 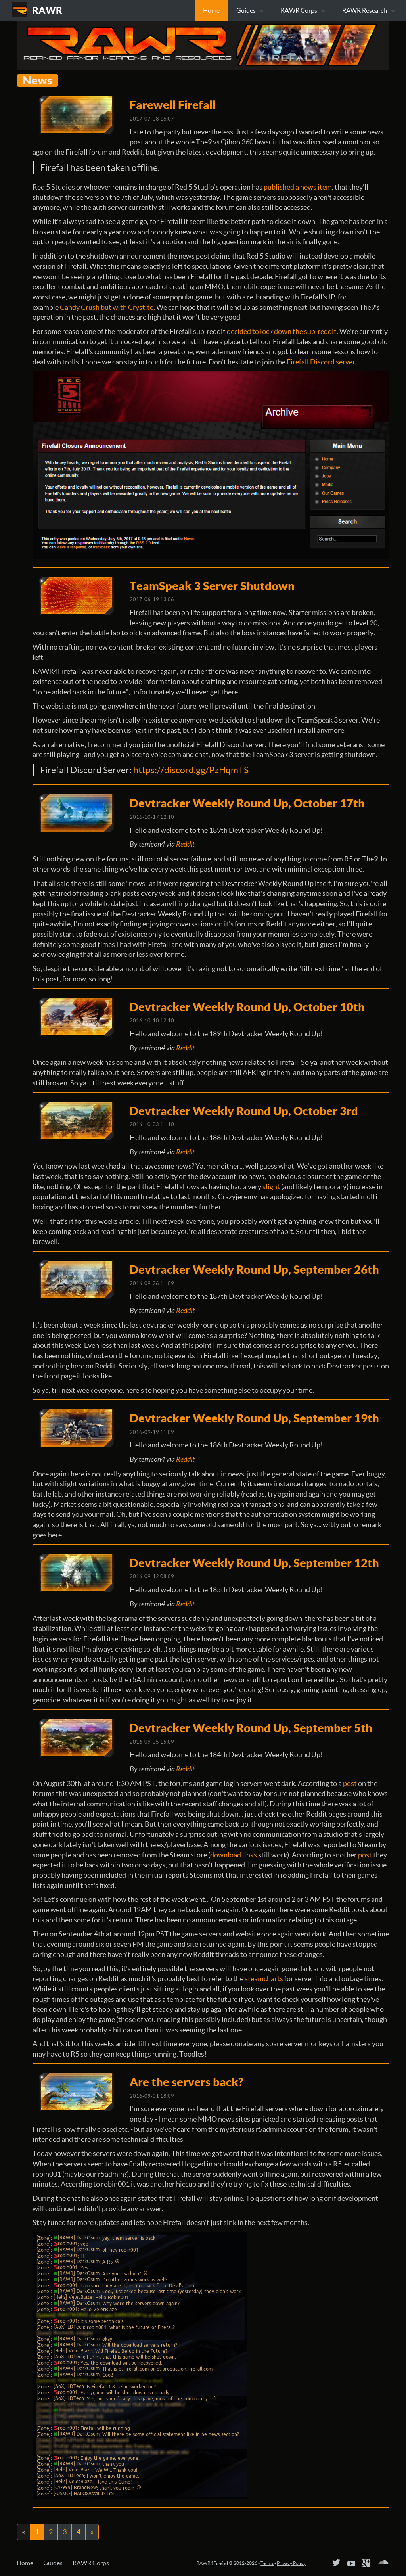 I want to click on Devtracker Weekly Round Up, September 5th, so click(x=251, y=1728).